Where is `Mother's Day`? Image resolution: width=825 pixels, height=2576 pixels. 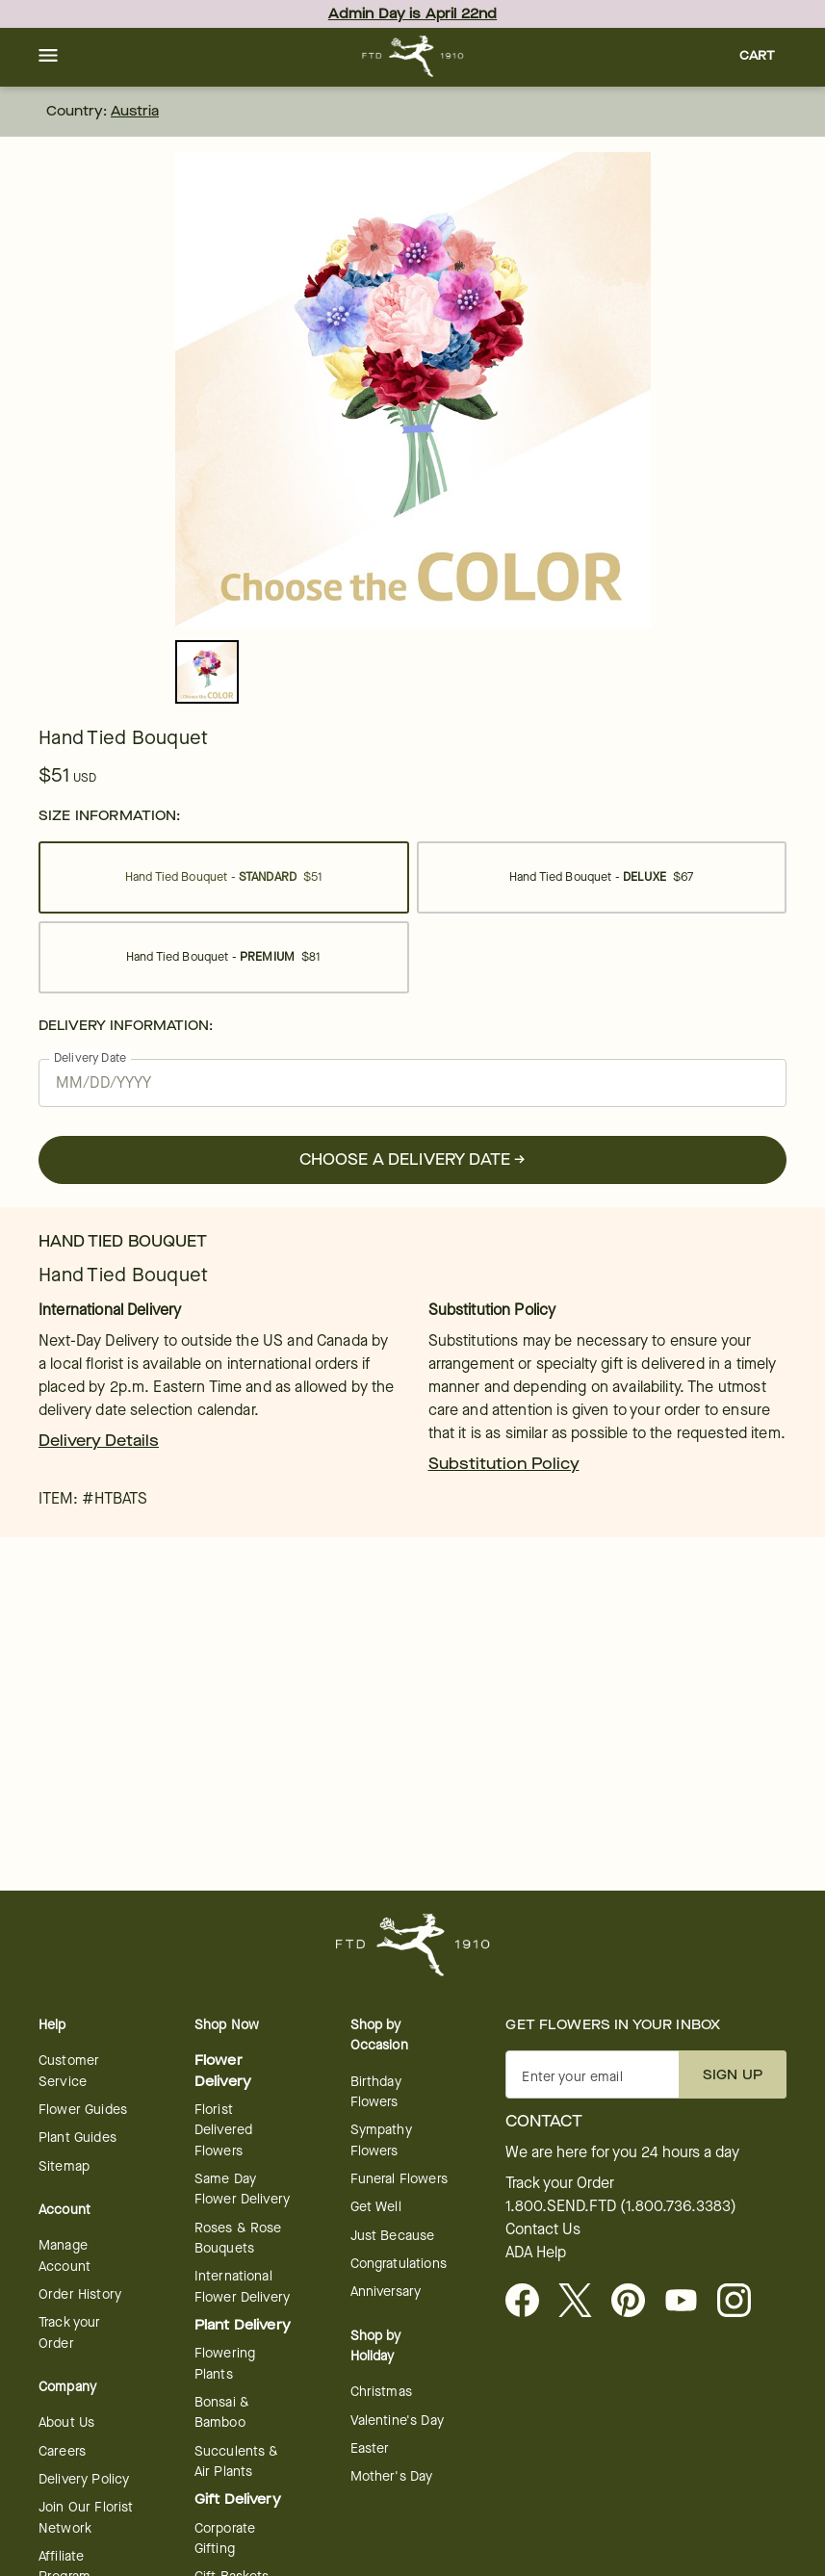 Mother's Day is located at coordinates (391, 2476).